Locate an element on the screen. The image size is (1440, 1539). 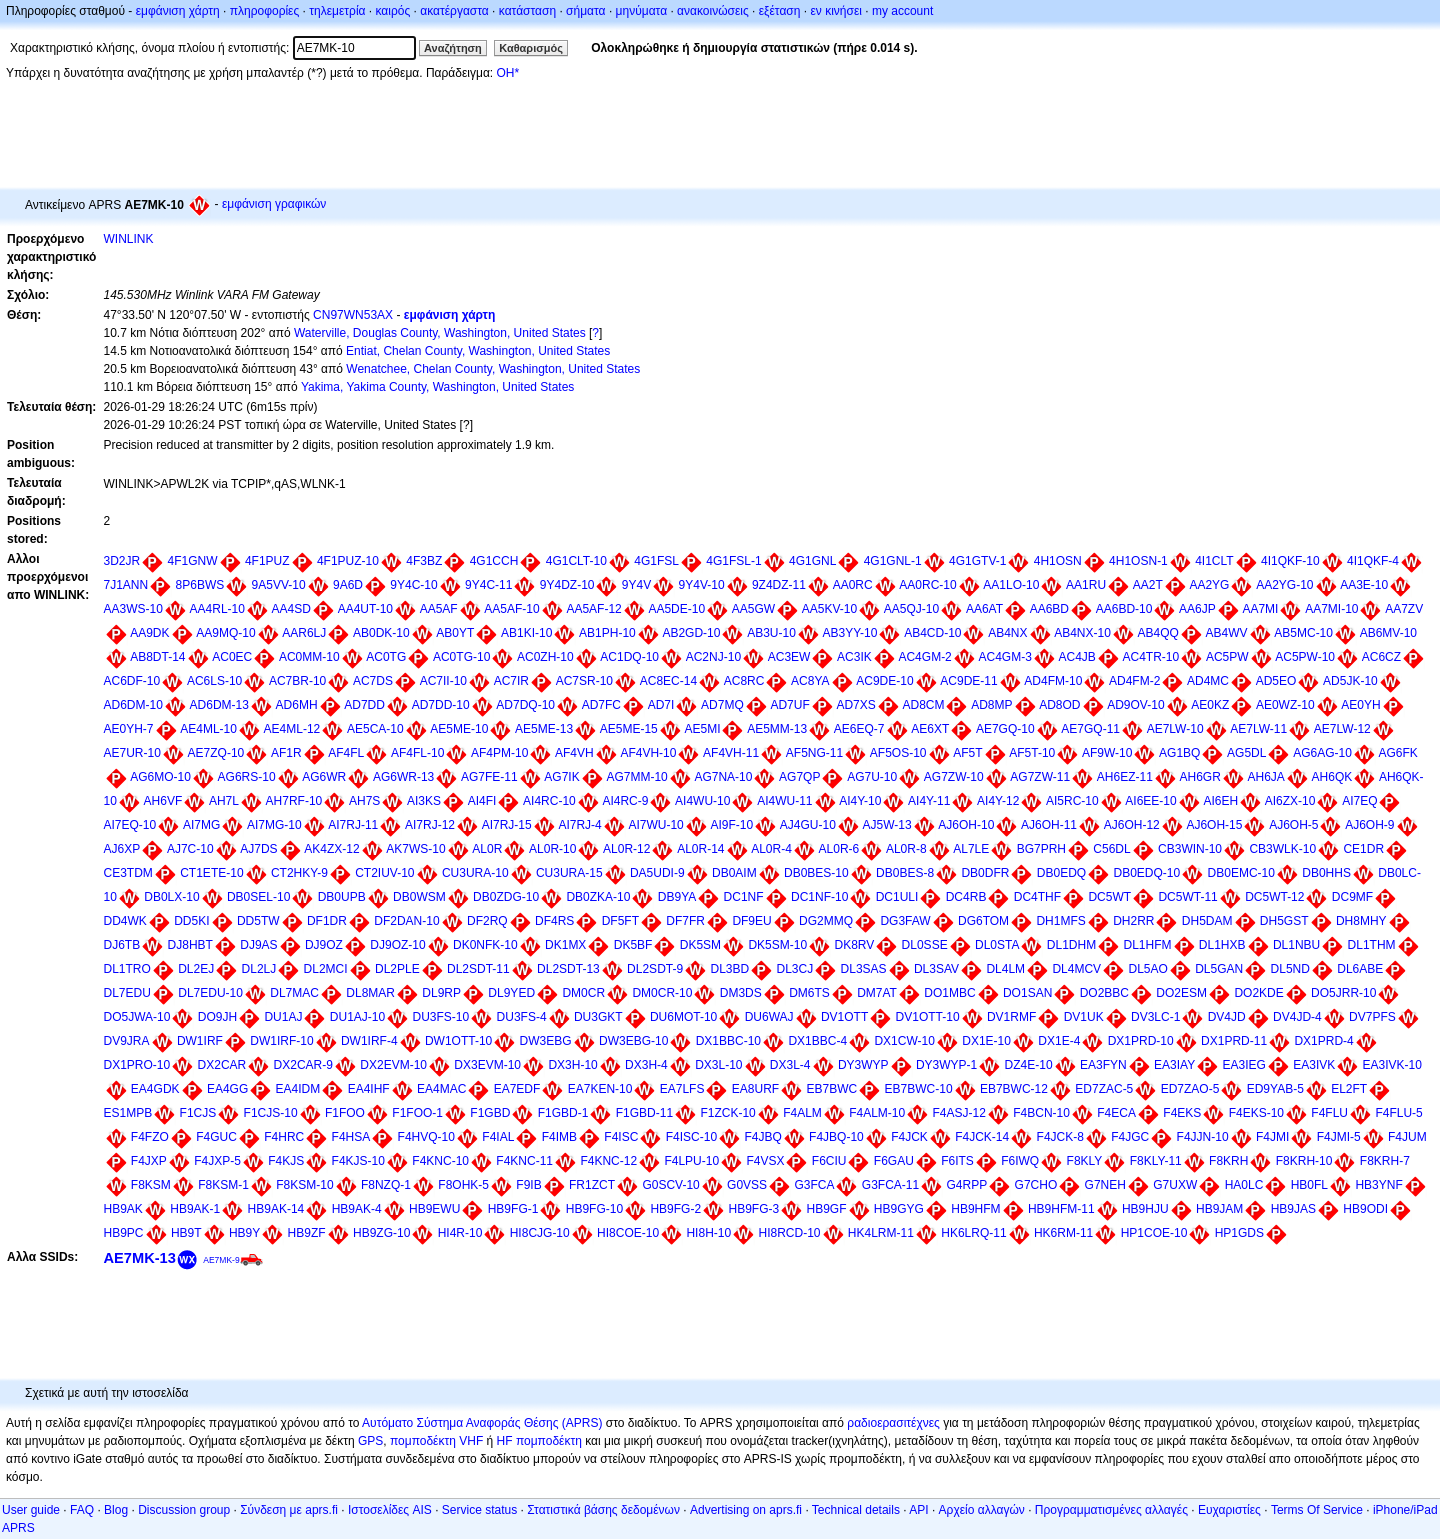
AA4RL-10 is located at coordinates (217, 609).